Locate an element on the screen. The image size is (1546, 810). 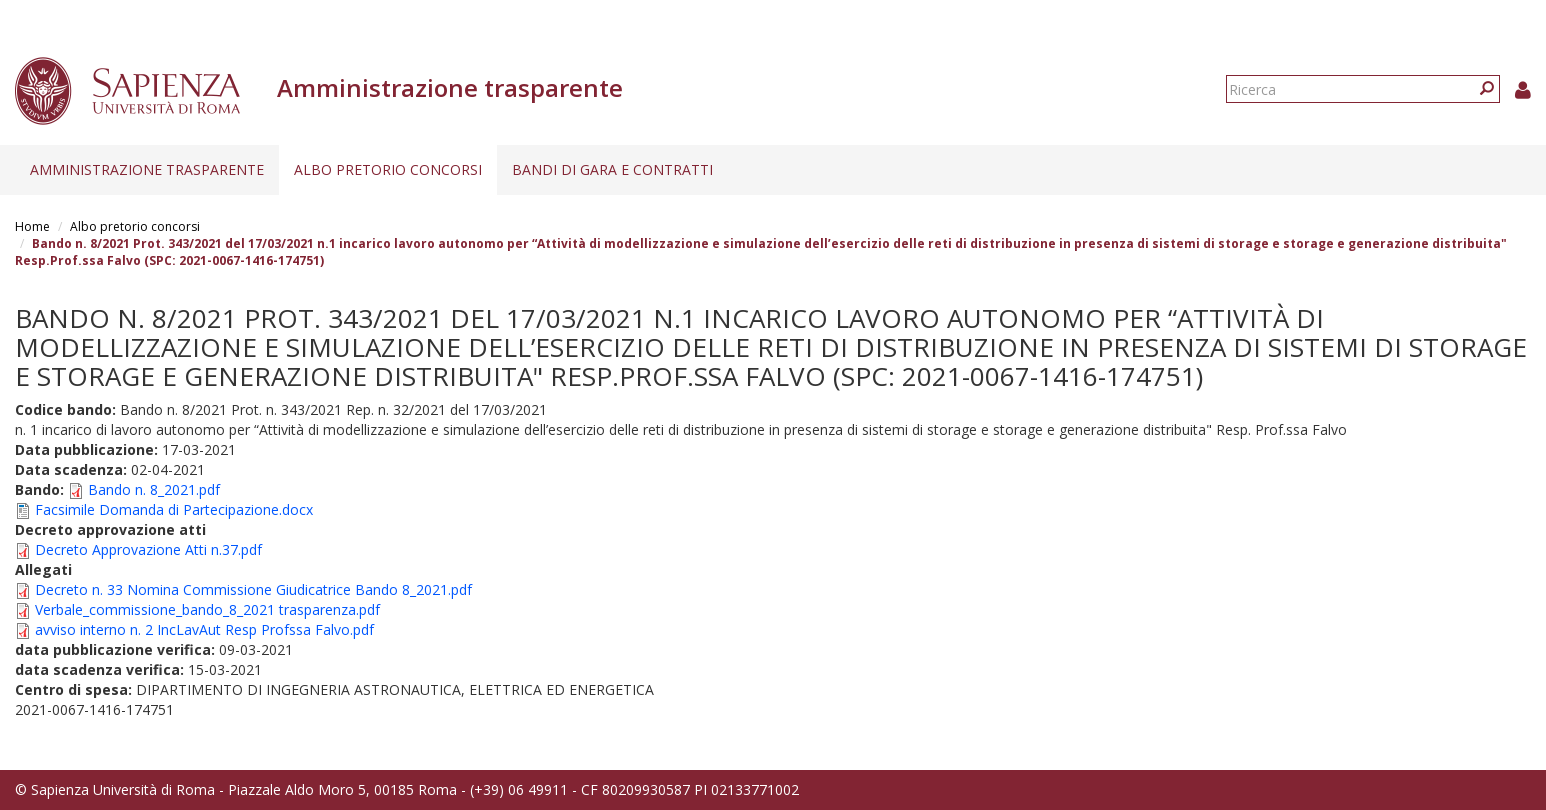
Verbale_commissione_bando_8_2021 trasparenza.pdf is located at coordinates (207, 609).